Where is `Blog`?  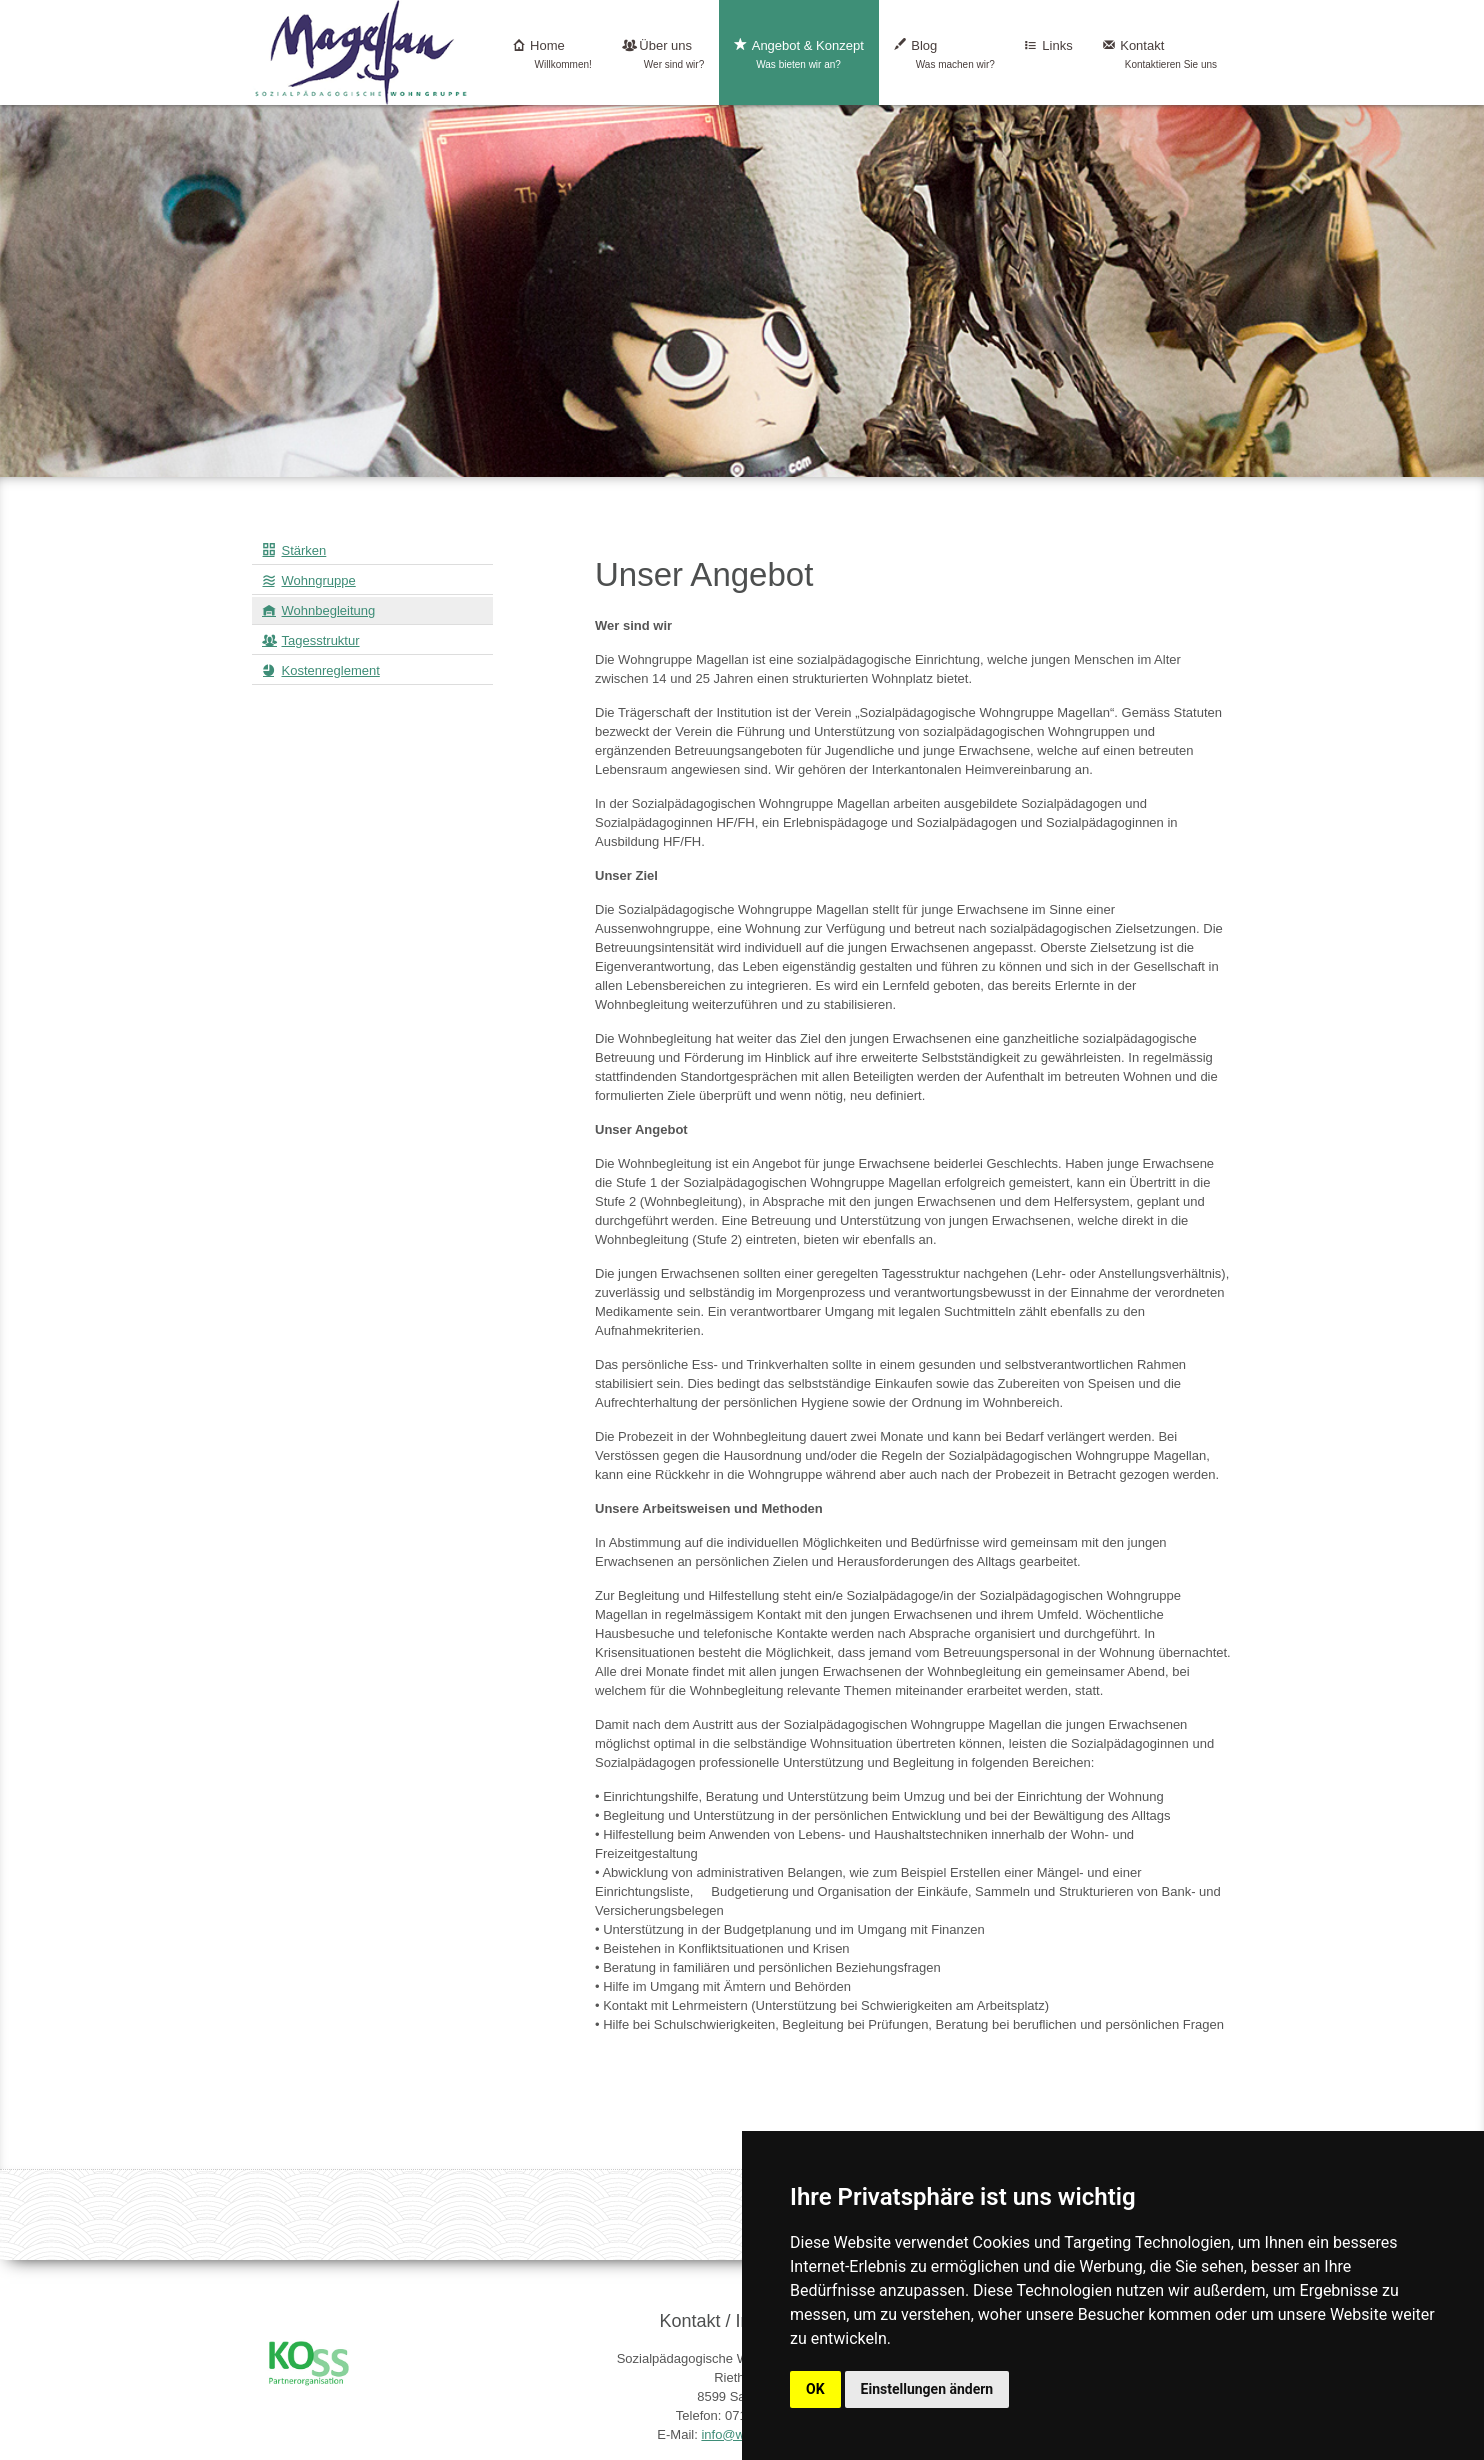
Blog is located at coordinates (944, 54).